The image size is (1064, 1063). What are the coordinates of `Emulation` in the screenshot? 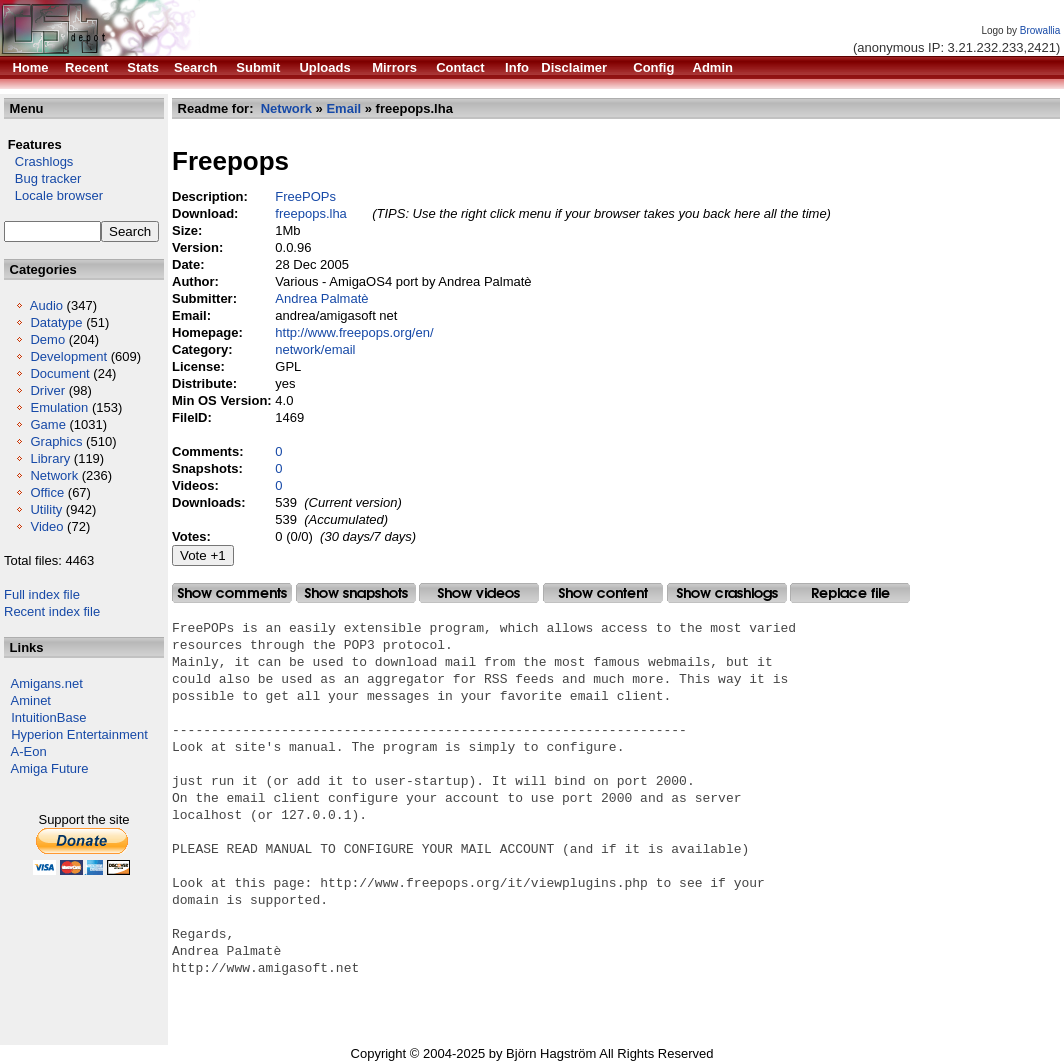 It's located at (59, 407).